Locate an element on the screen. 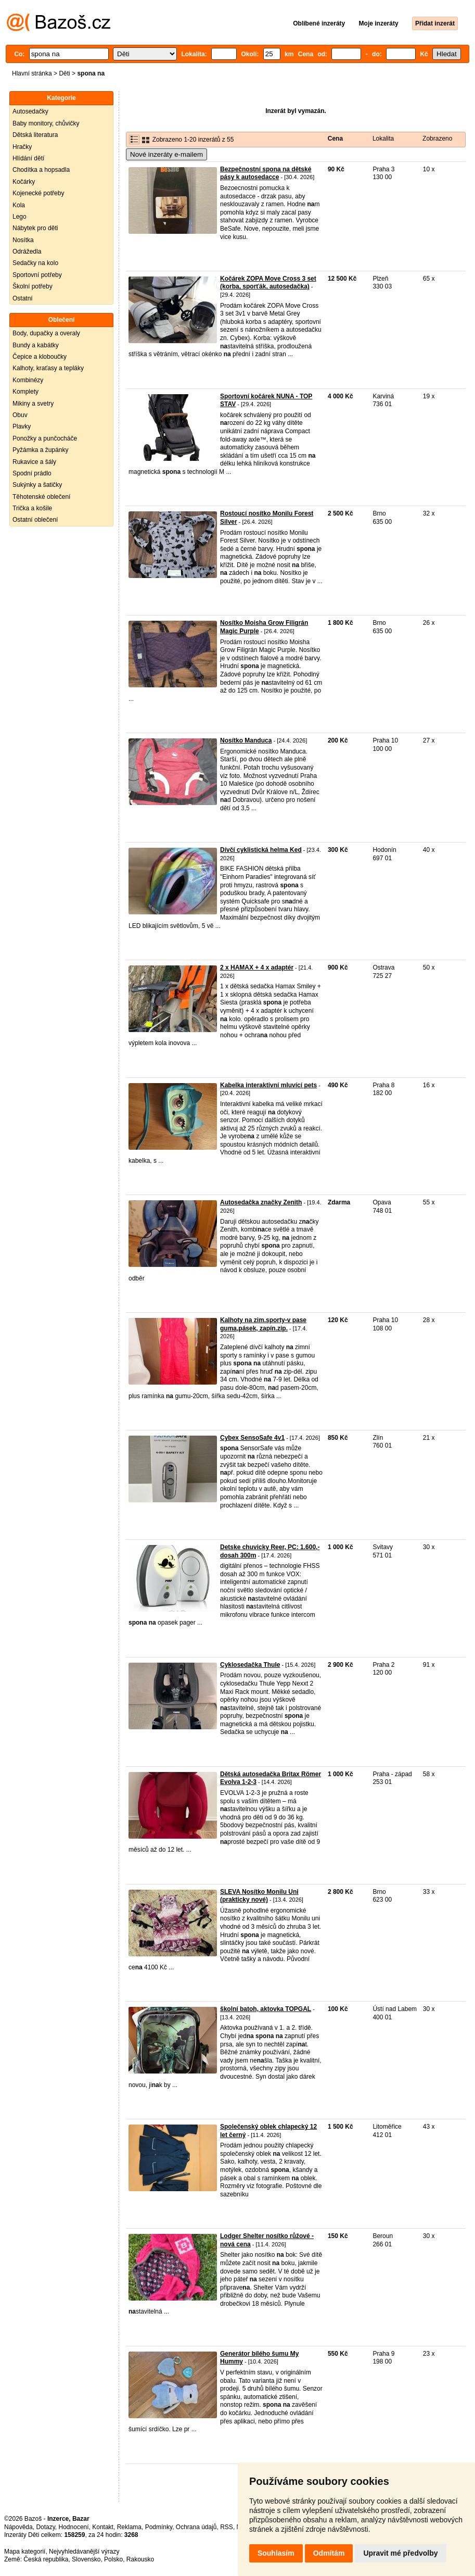 This screenshot has height=2576, width=475. SLEVA Nosítko Monilu Uni (prakticky nové) is located at coordinates (259, 1896).